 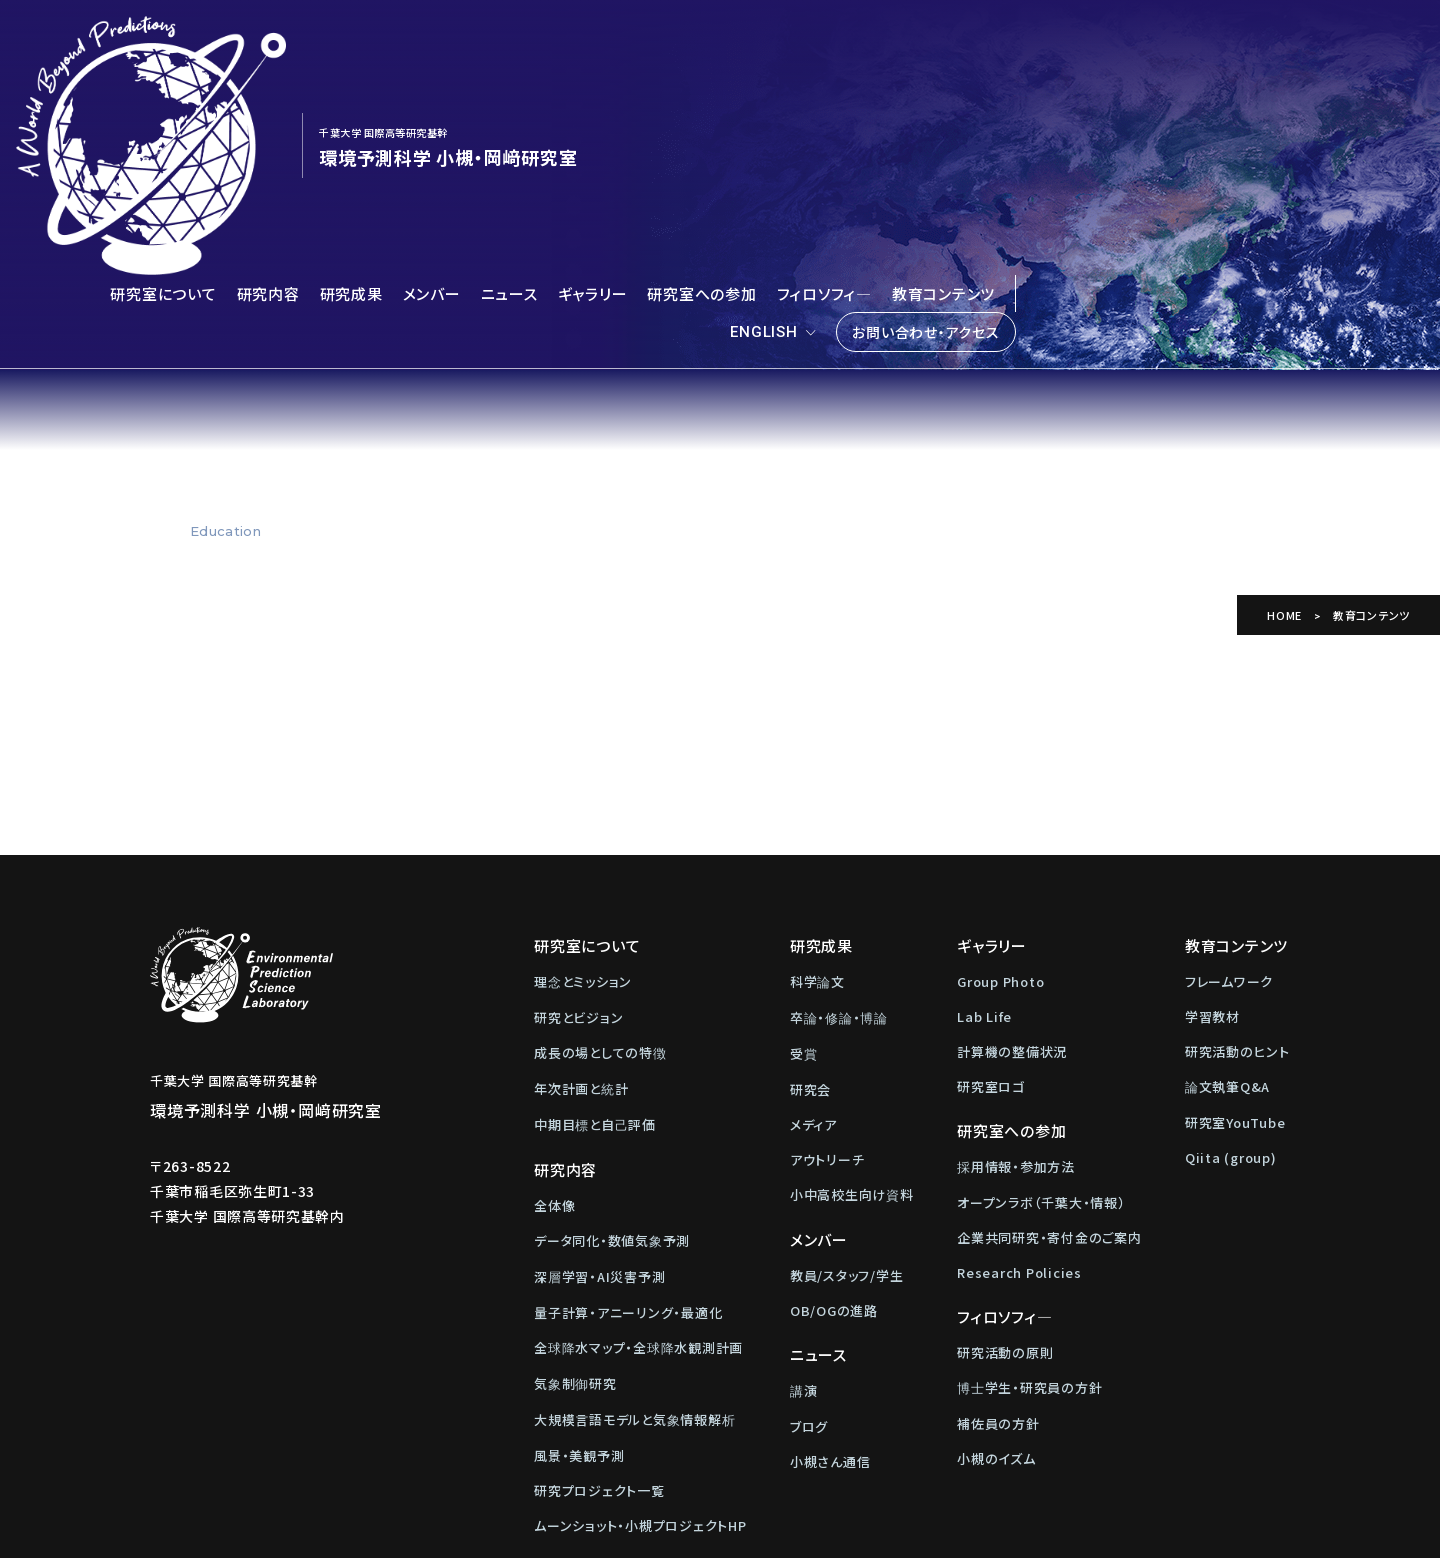 What do you see at coordinates (984, 822) in the screenshot?
I see `Lab Life` at bounding box center [984, 822].